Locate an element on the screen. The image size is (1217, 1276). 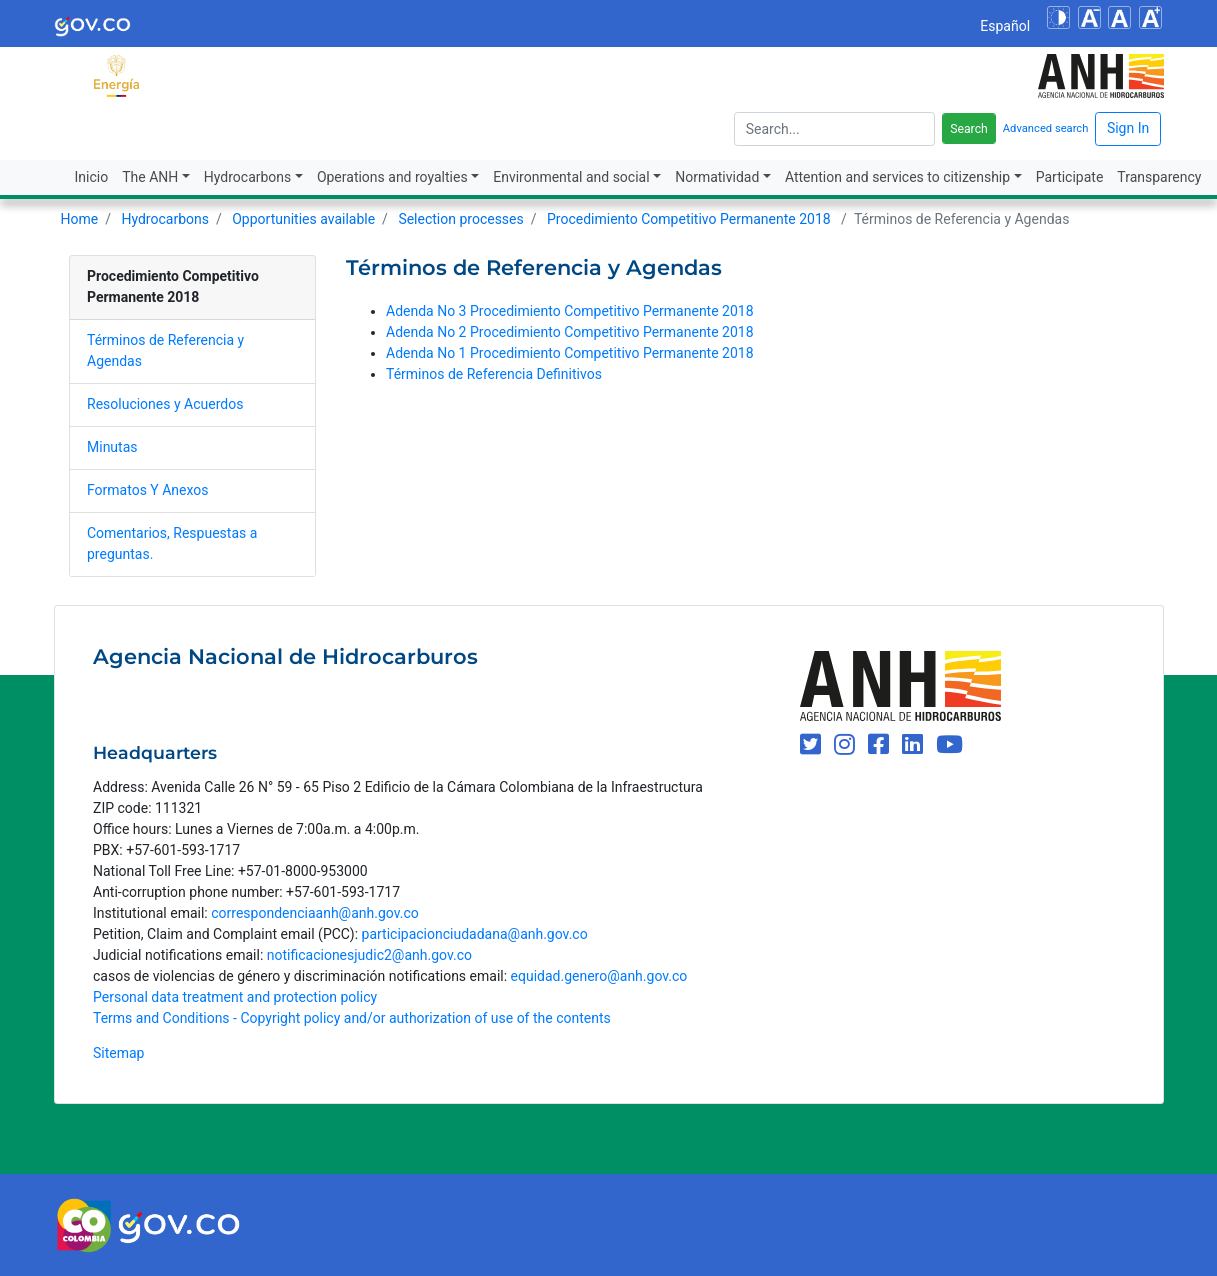
Inicio is located at coordinates (92, 177).